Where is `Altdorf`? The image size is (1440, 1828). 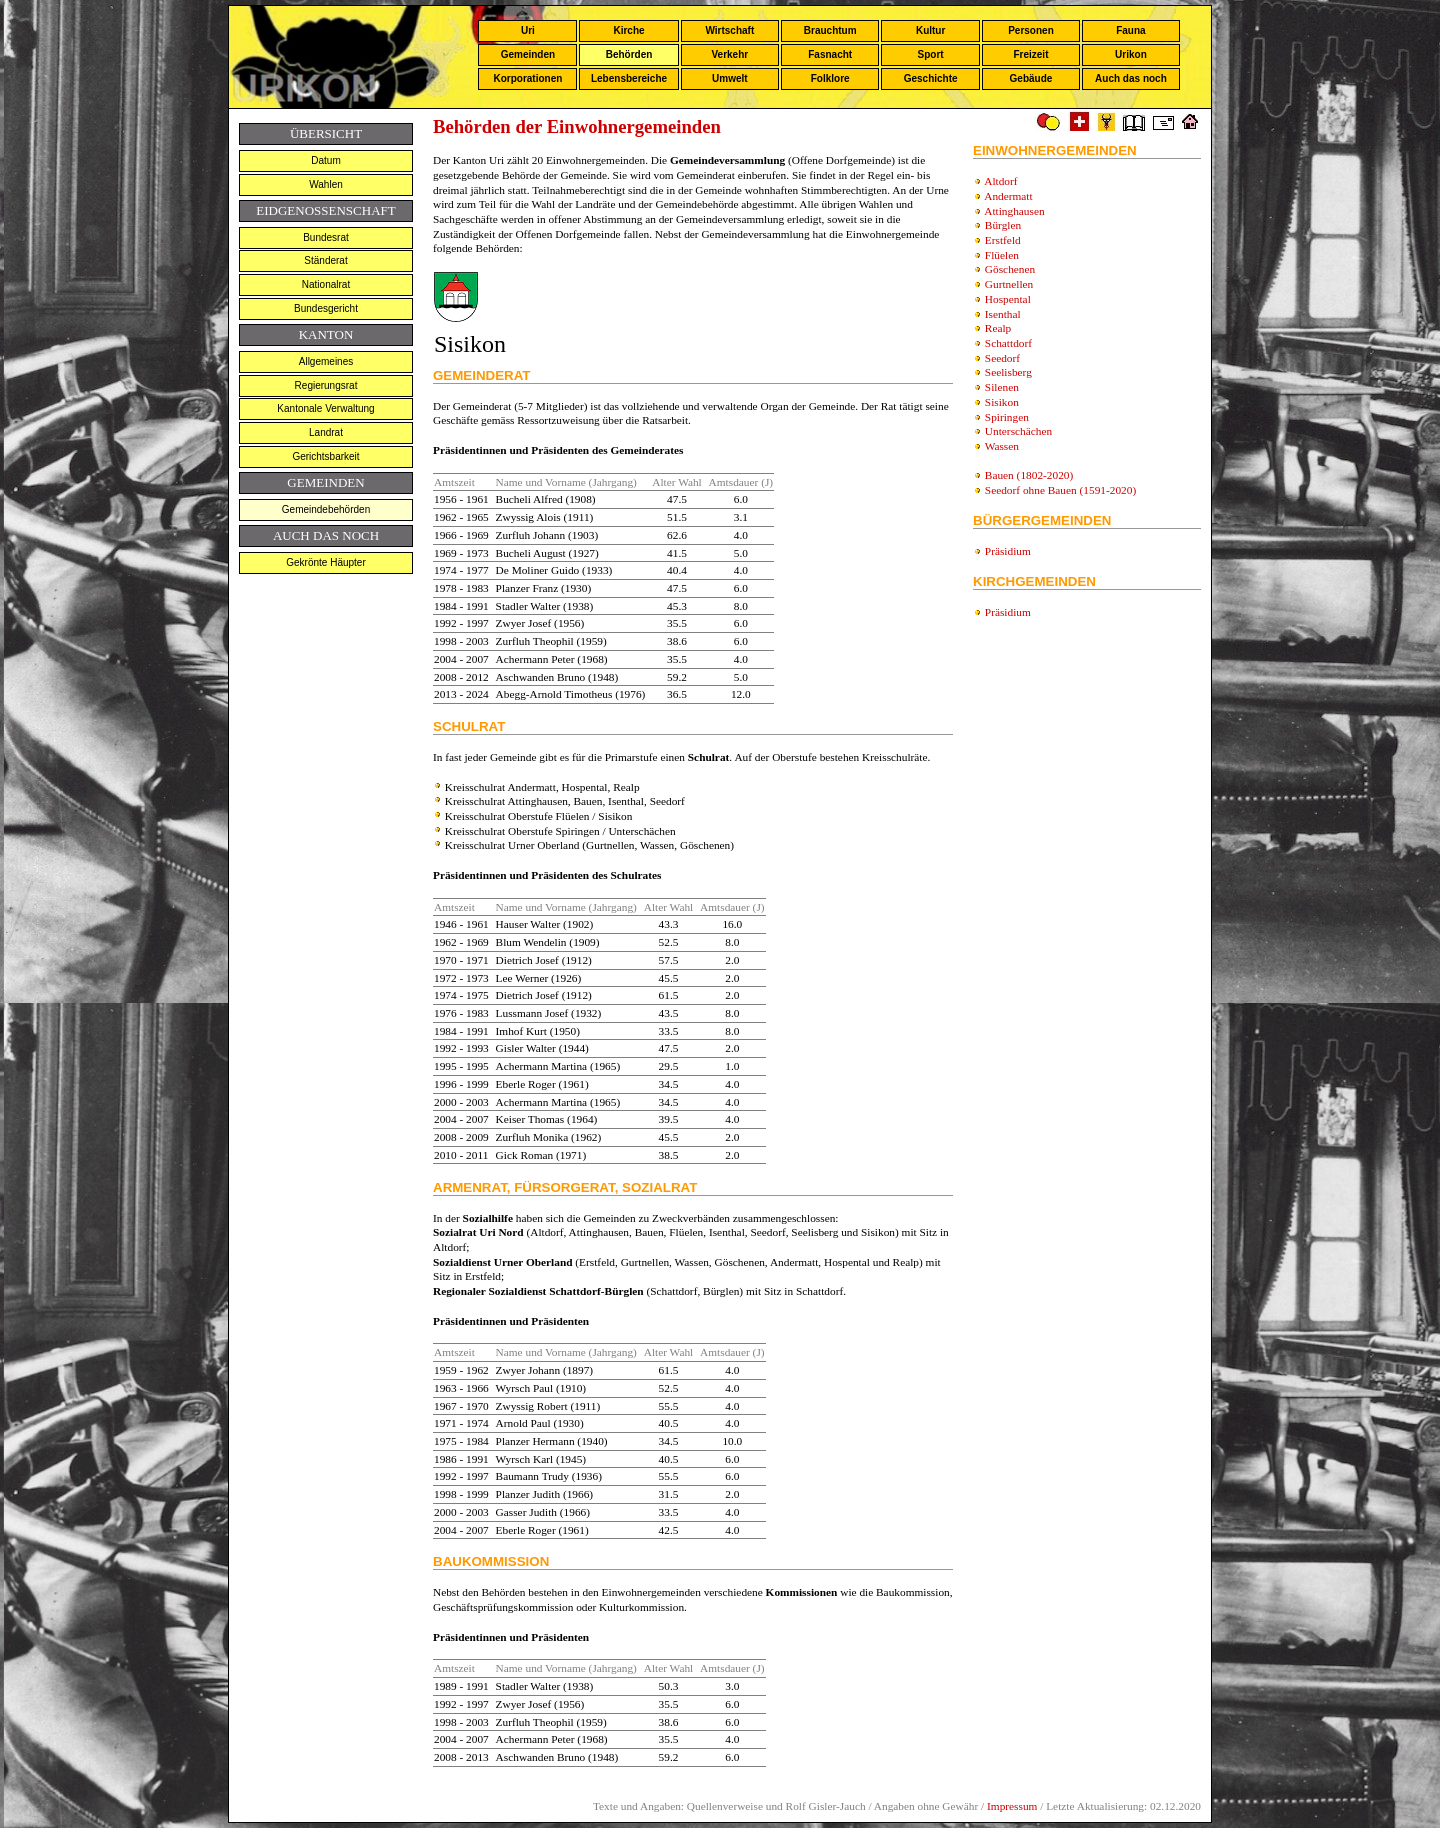
Altdorf is located at coordinates (1000, 181).